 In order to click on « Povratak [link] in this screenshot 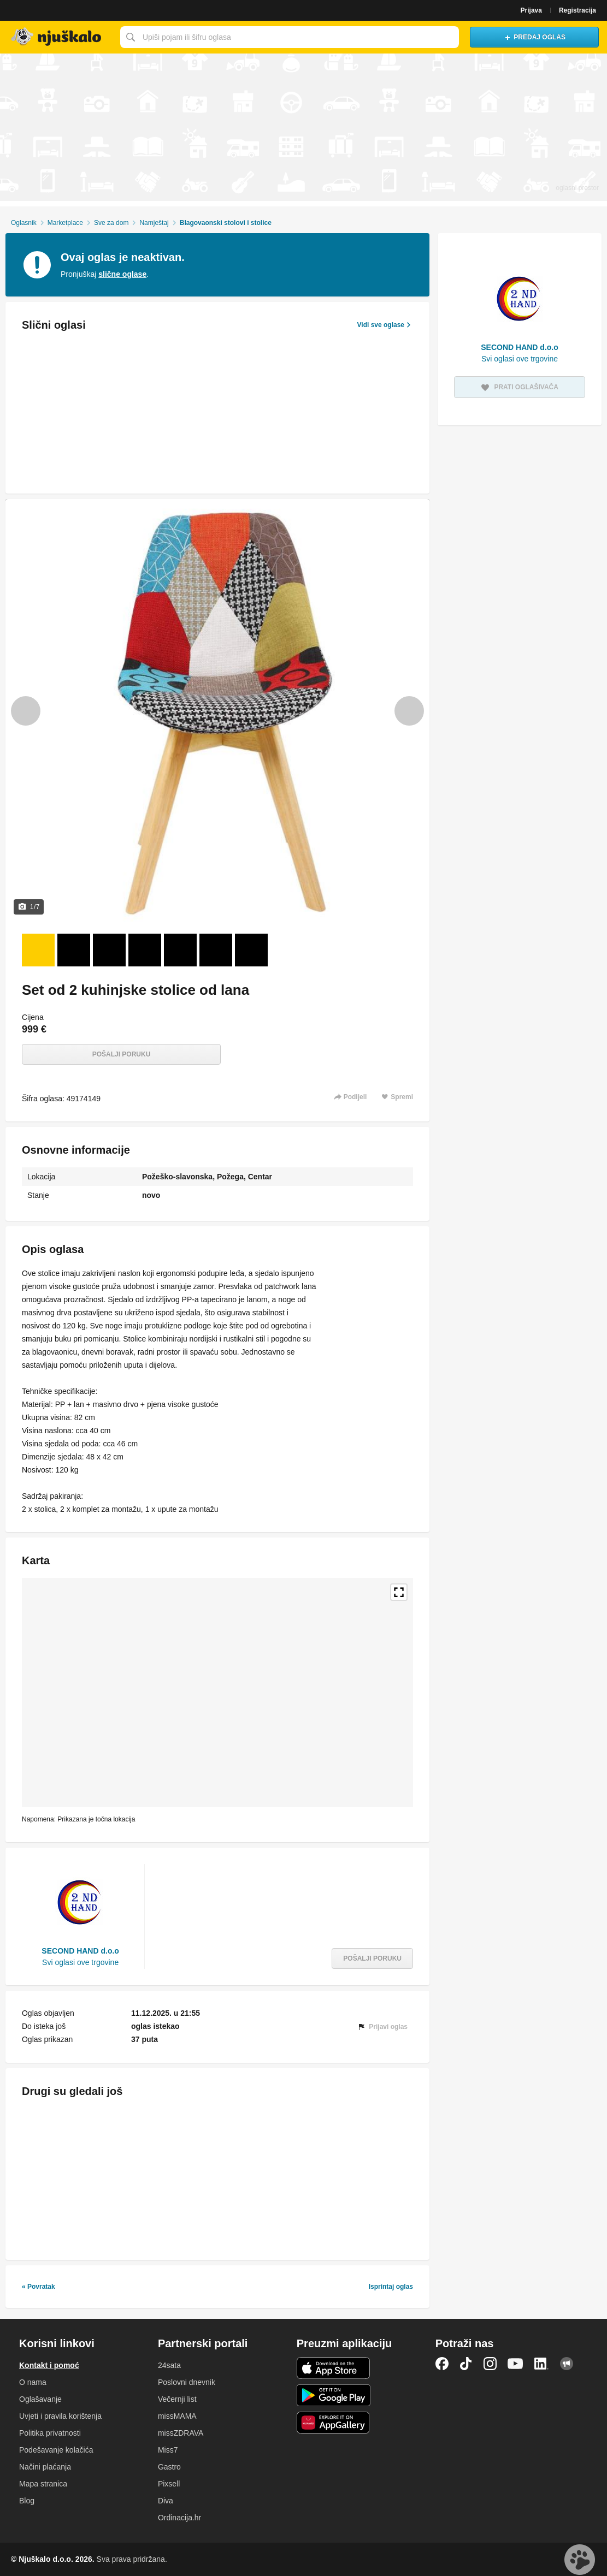, I will do `click(38, 2286)`.